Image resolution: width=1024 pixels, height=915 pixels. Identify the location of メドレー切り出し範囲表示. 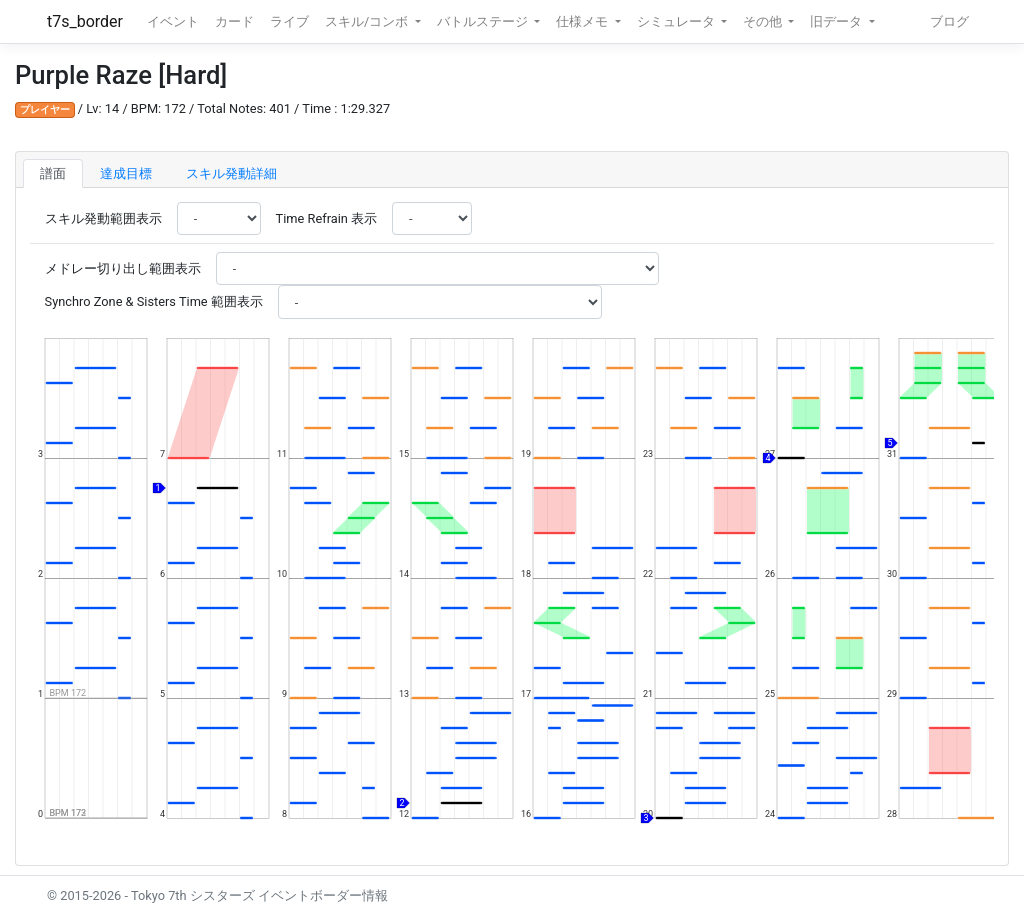
(123, 268).